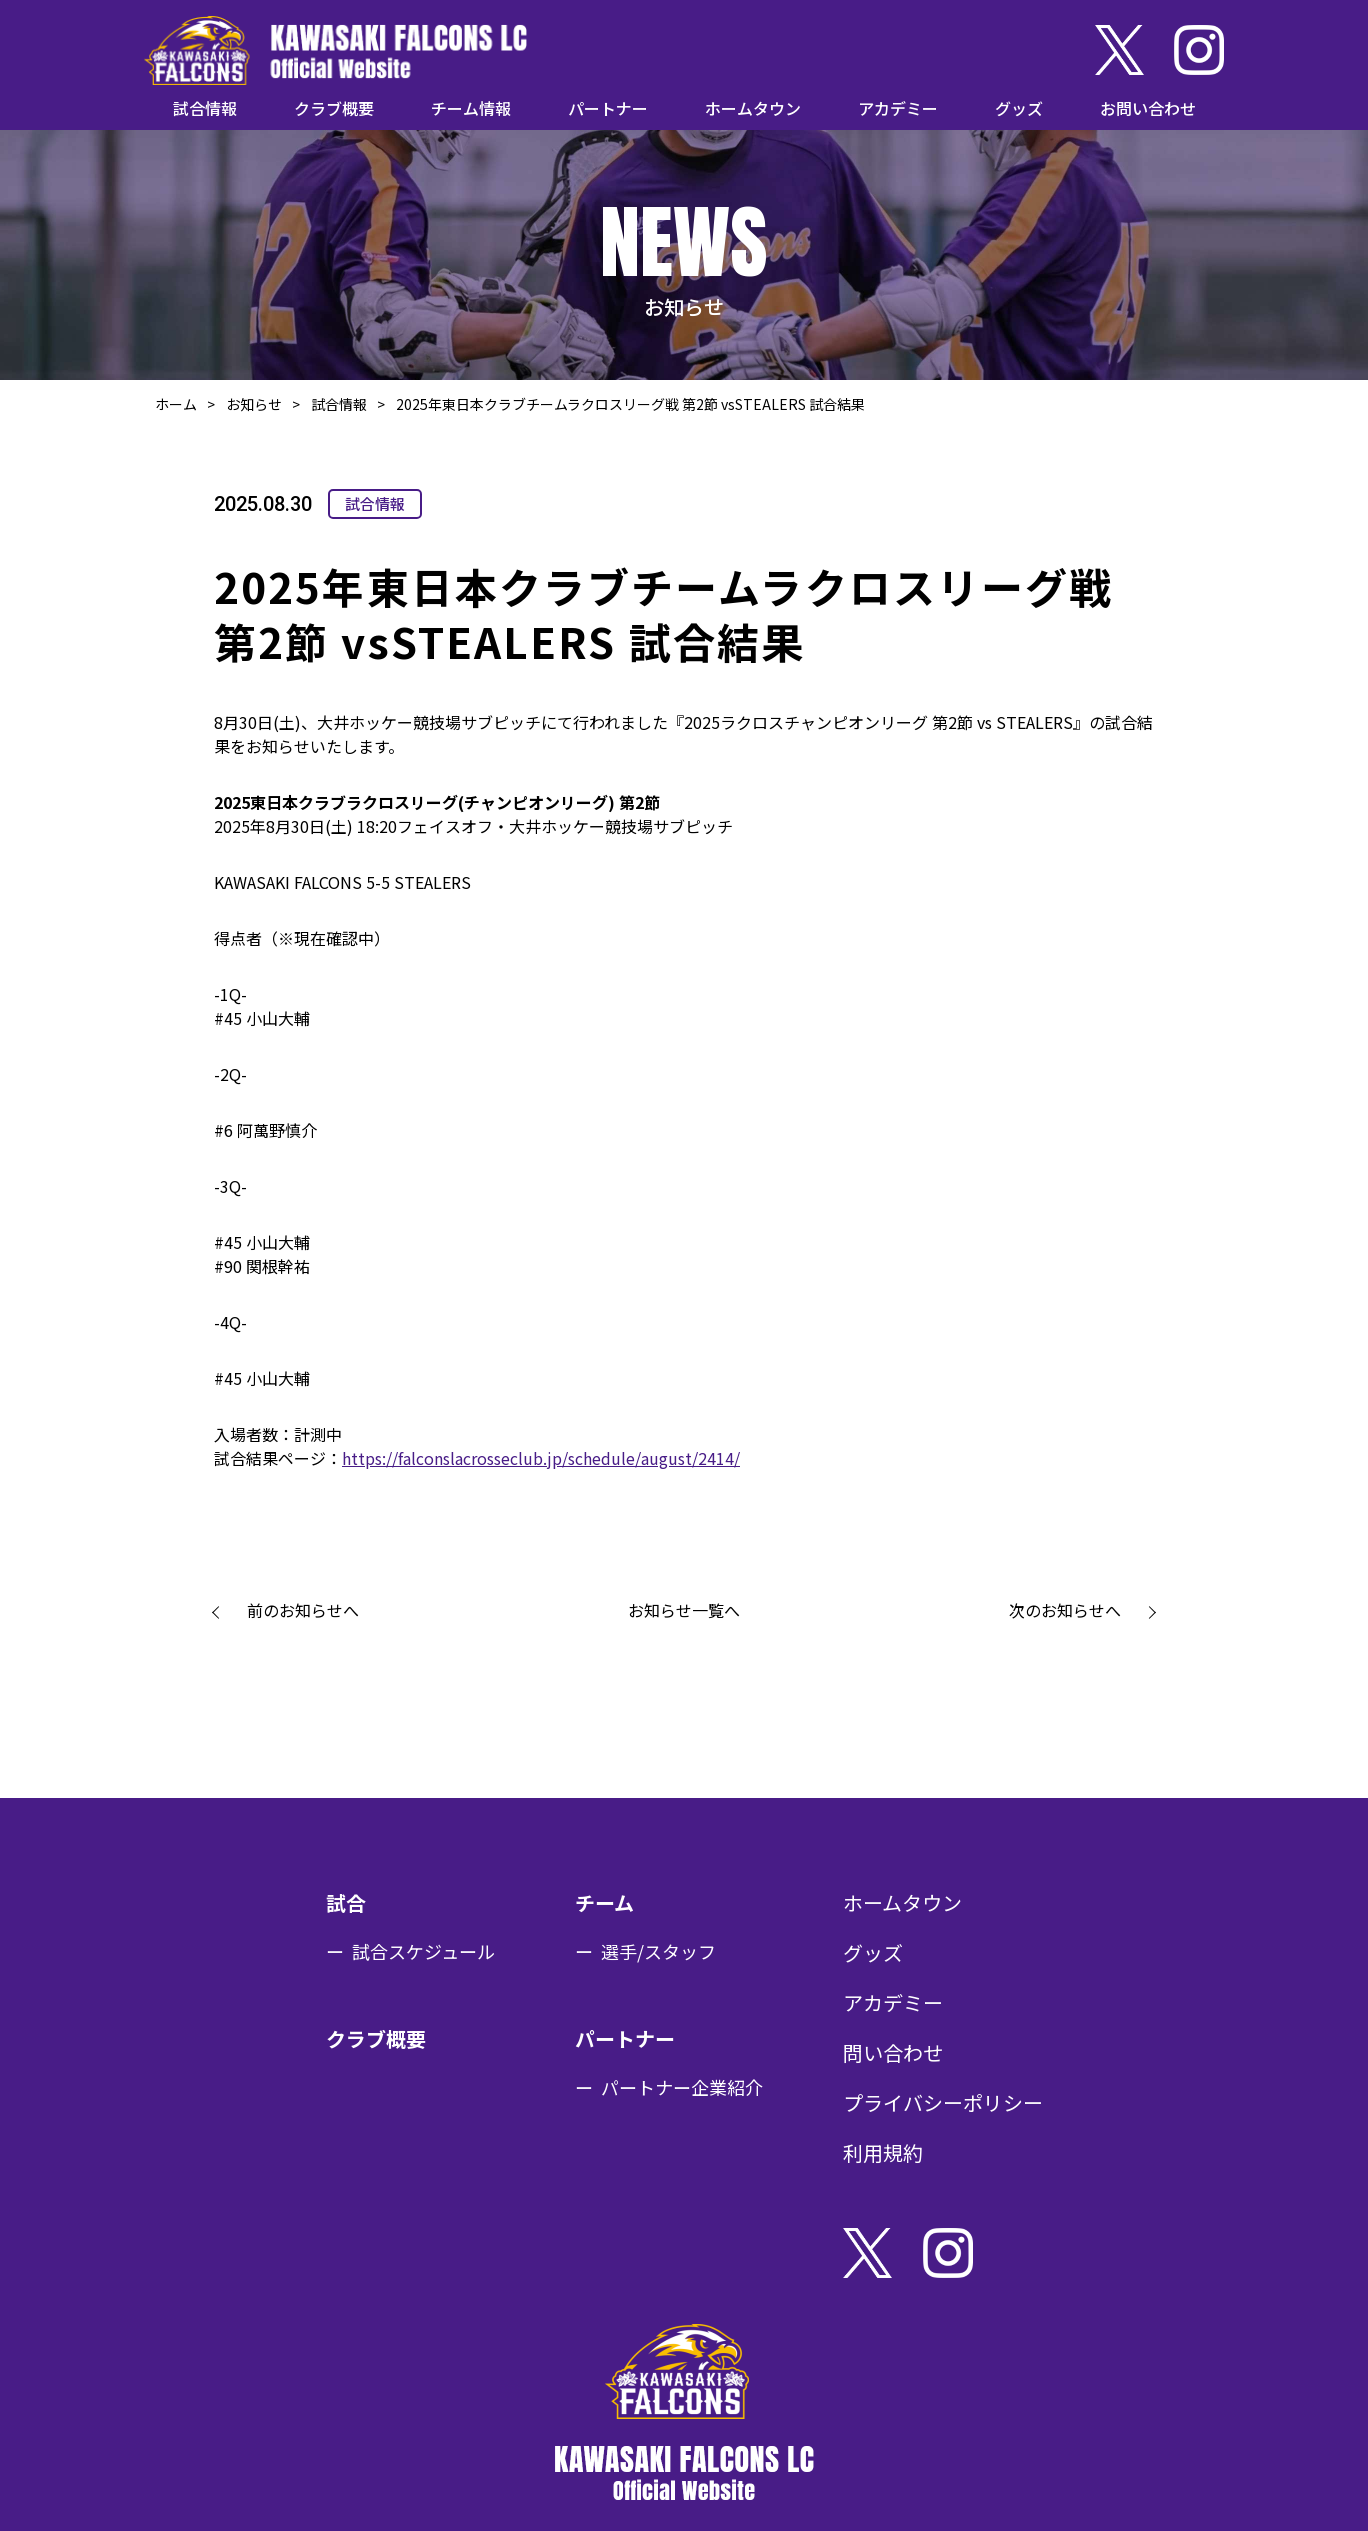  What do you see at coordinates (423, 1951) in the screenshot?
I see `試合スケジュール` at bounding box center [423, 1951].